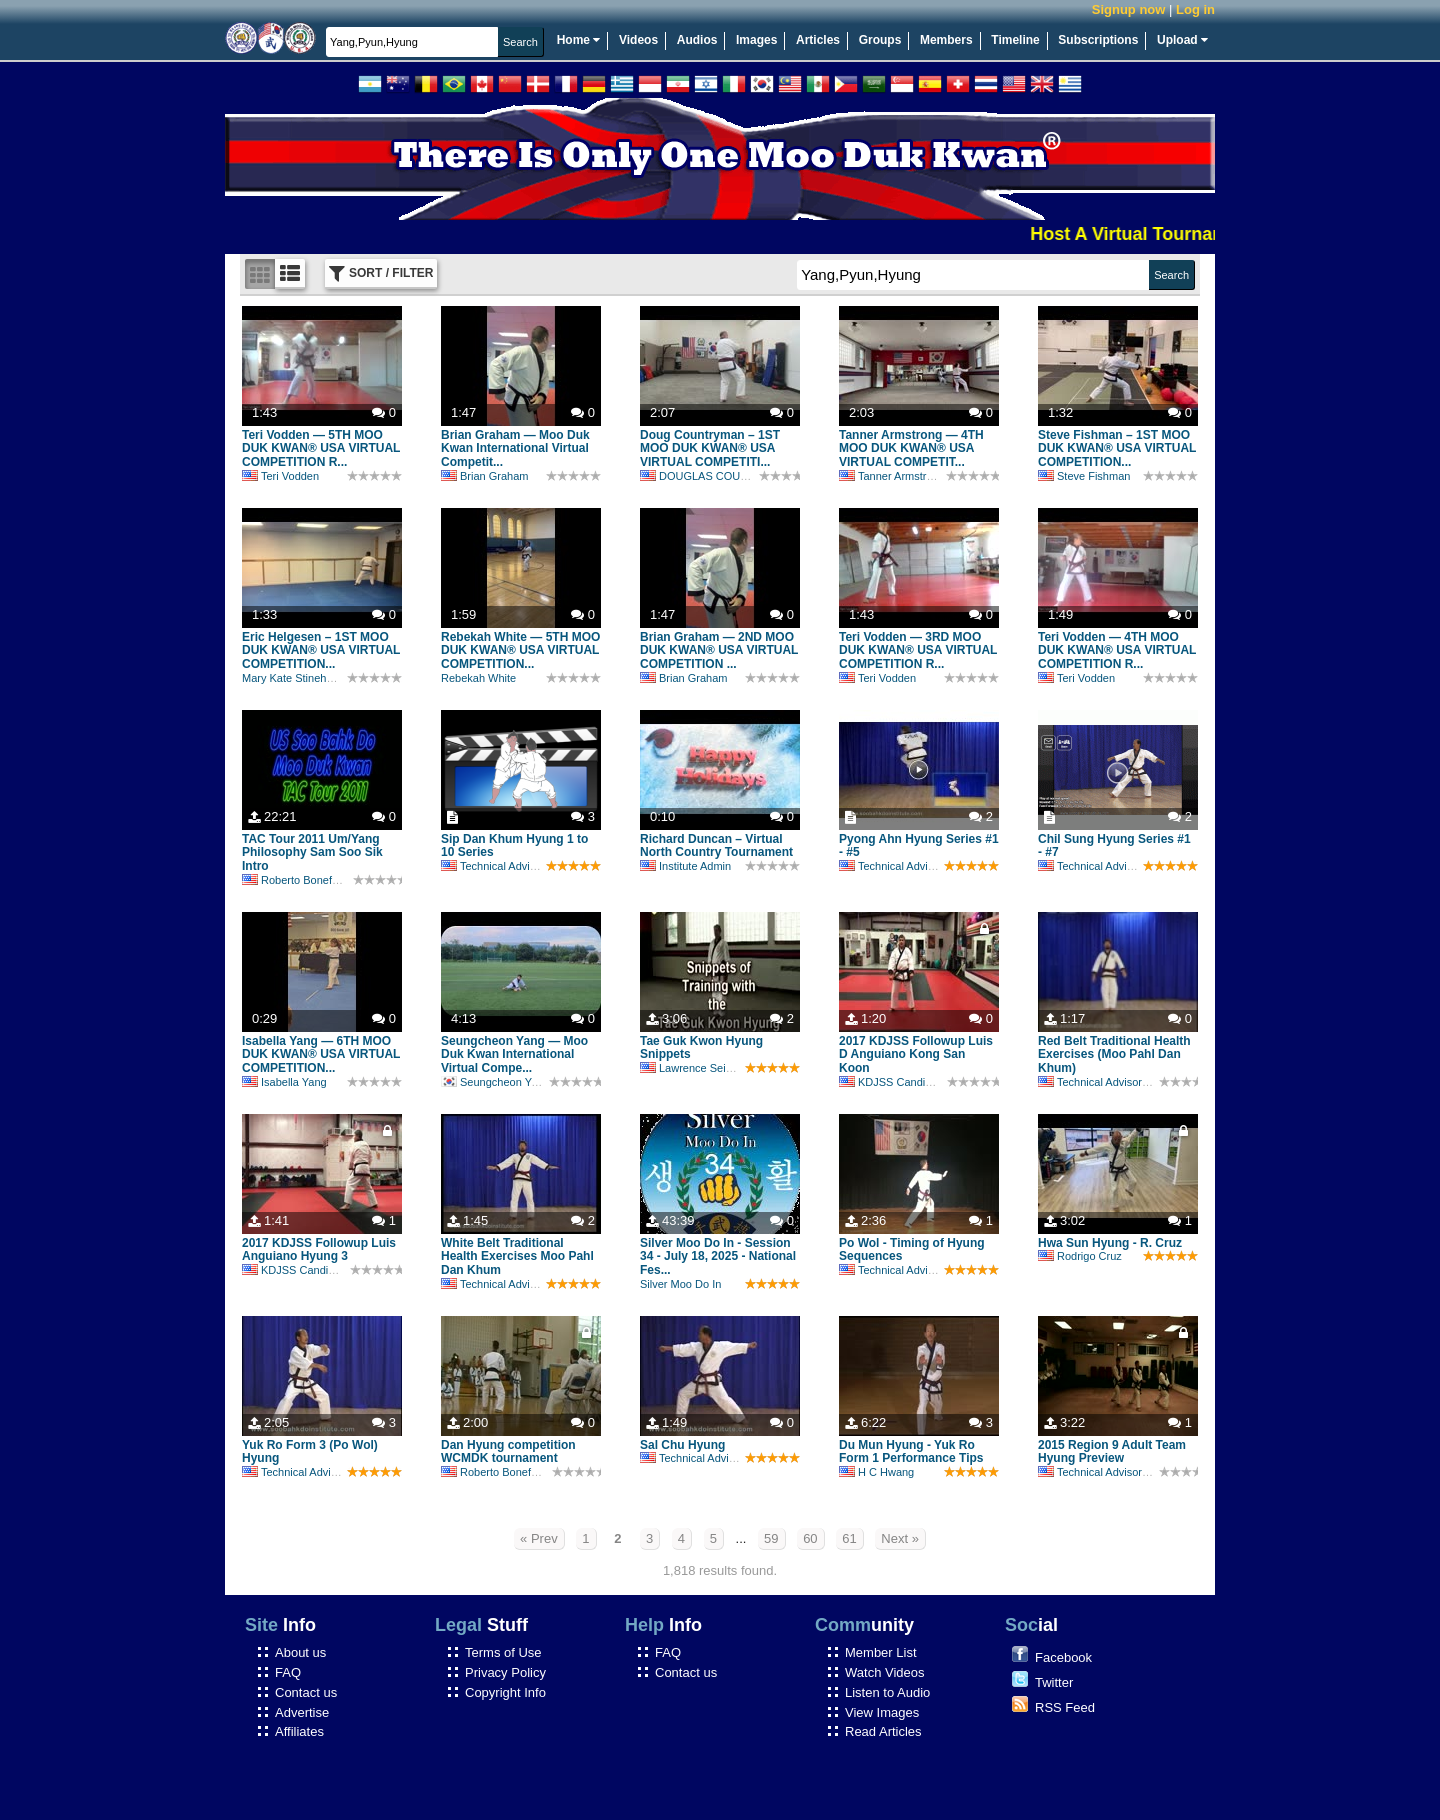  I want to click on Isabella Yang, so click(284, 1082).